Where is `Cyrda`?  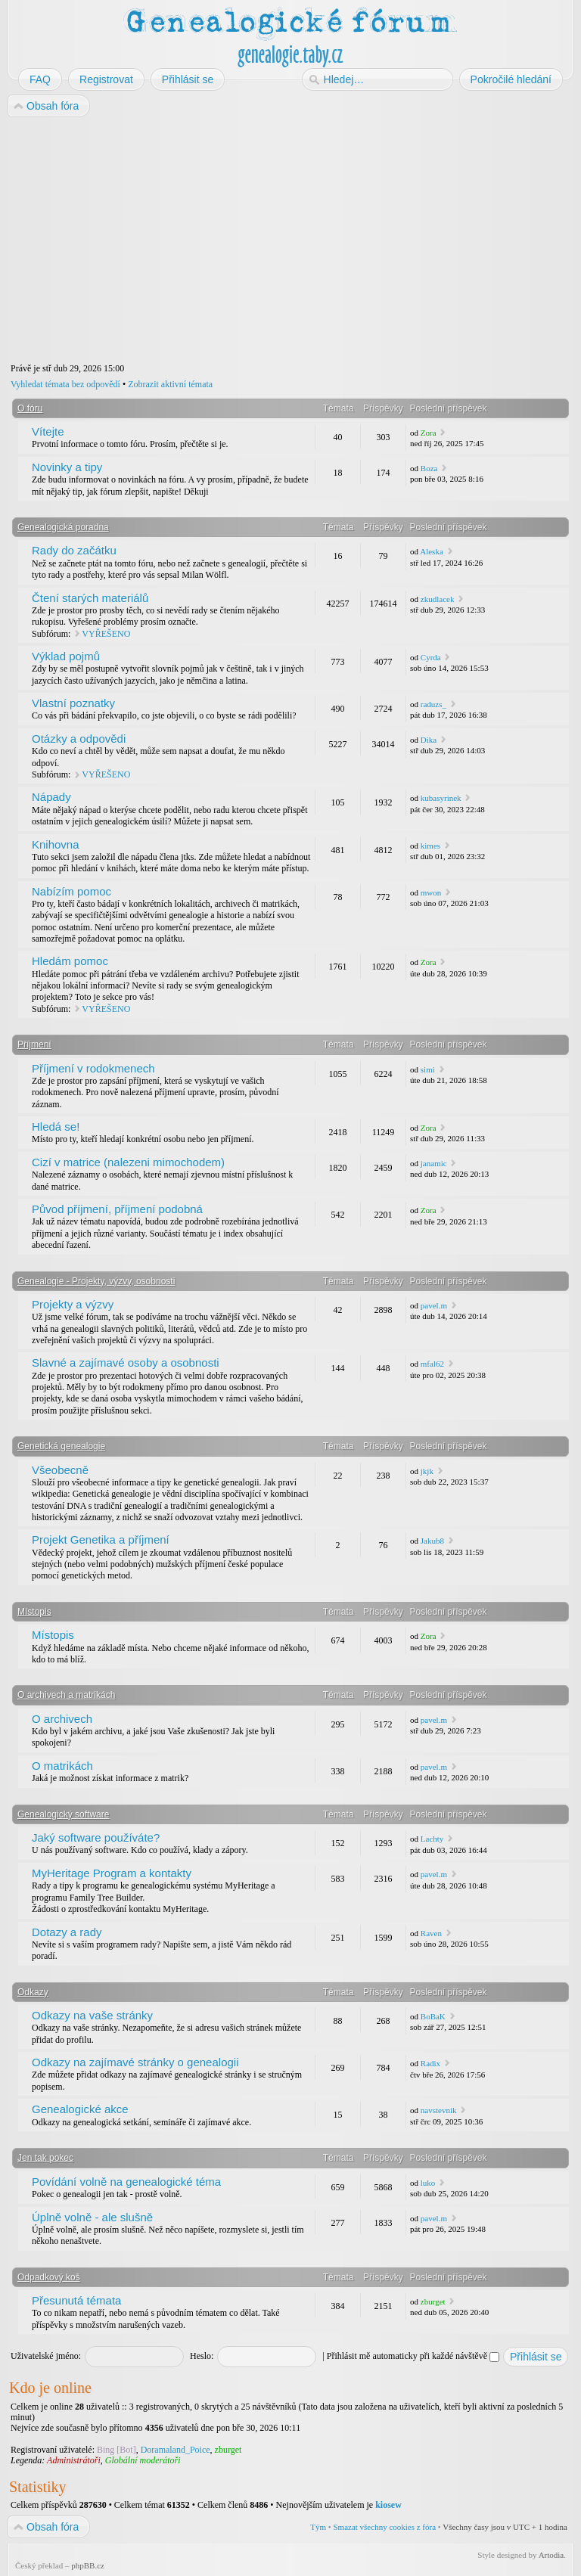 Cyrda is located at coordinates (431, 657).